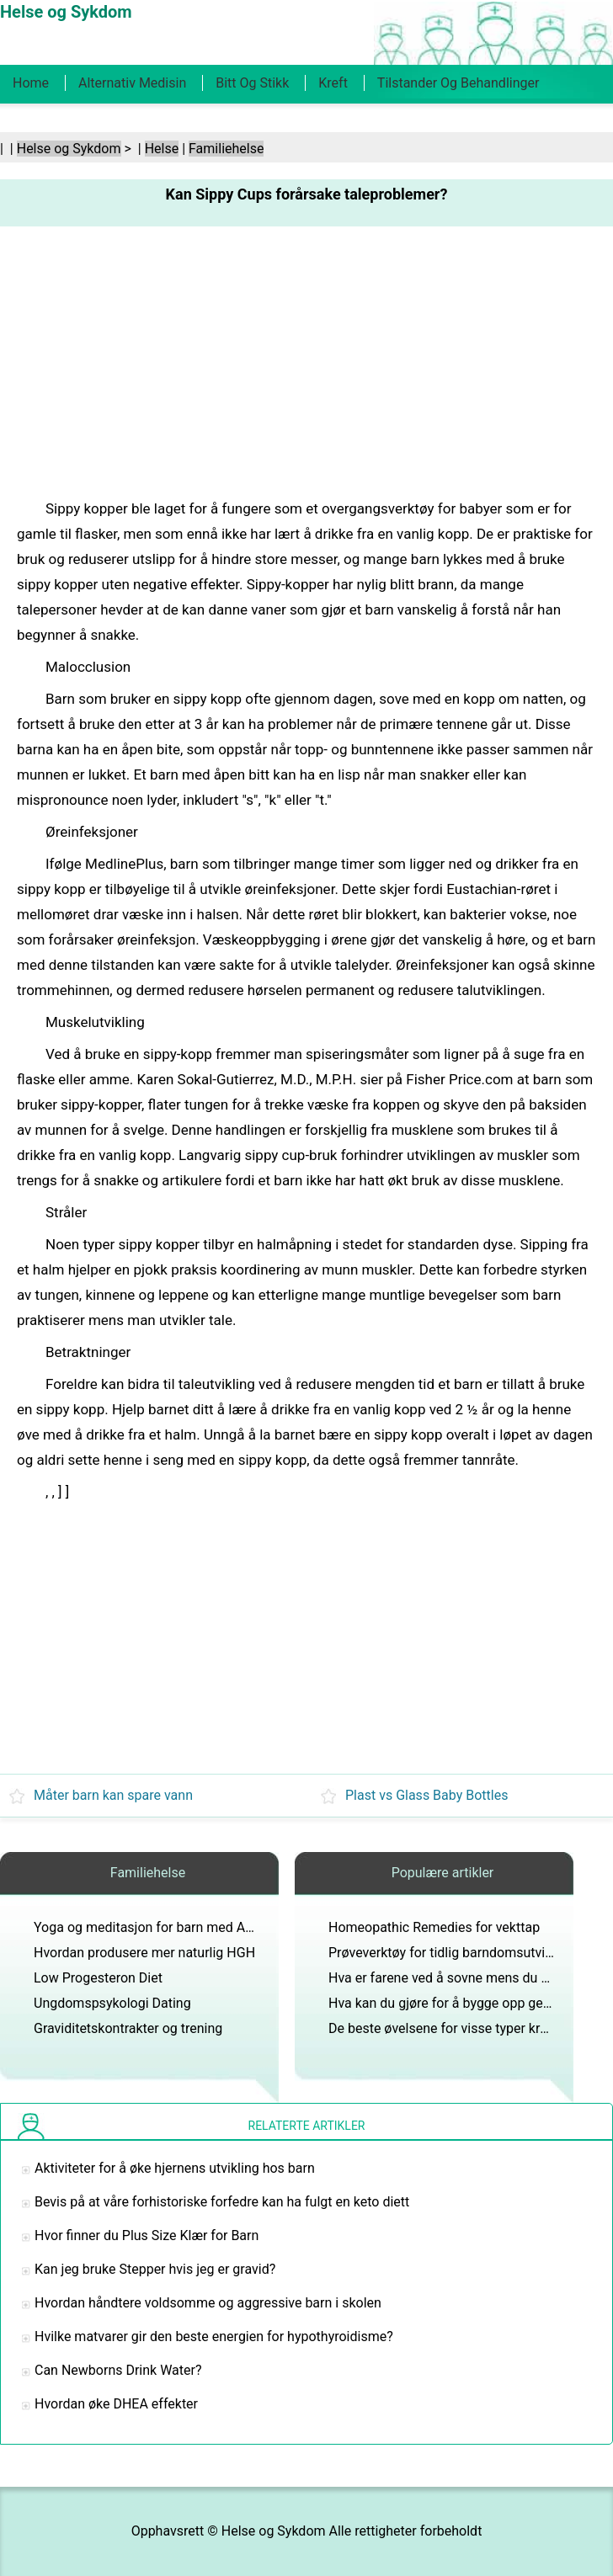  What do you see at coordinates (252, 83) in the screenshot?
I see `Bitt og stikk` at bounding box center [252, 83].